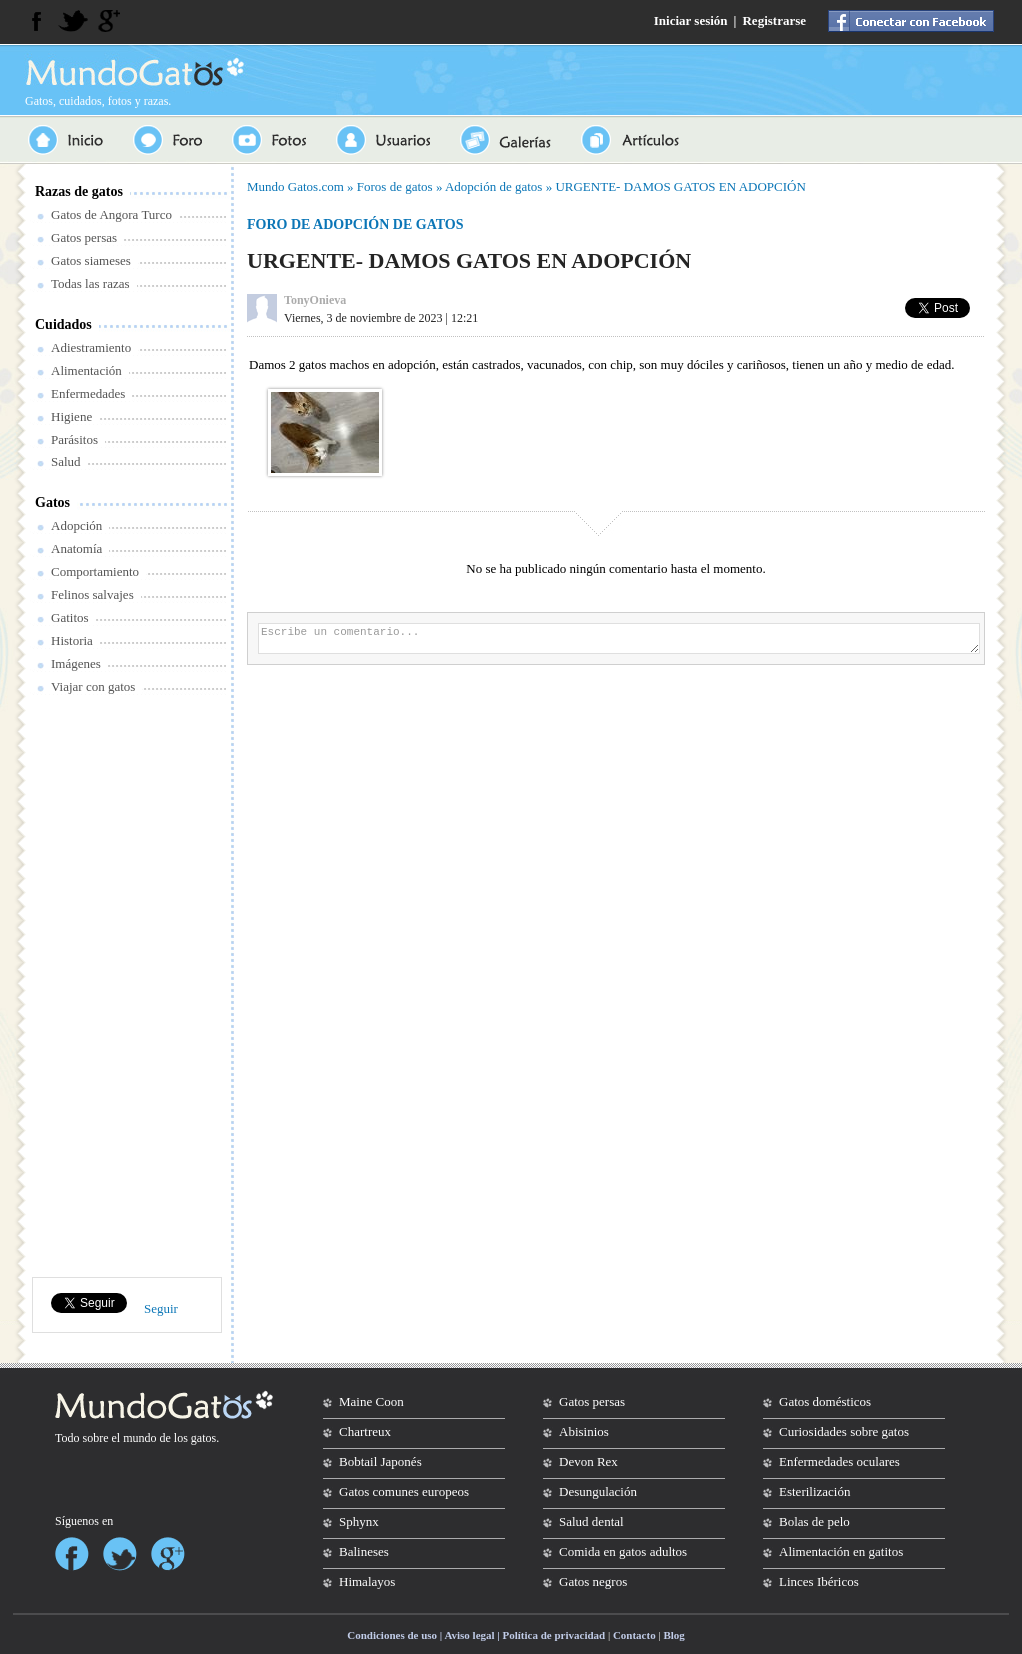  I want to click on Gatos siameses, so click(91, 260).